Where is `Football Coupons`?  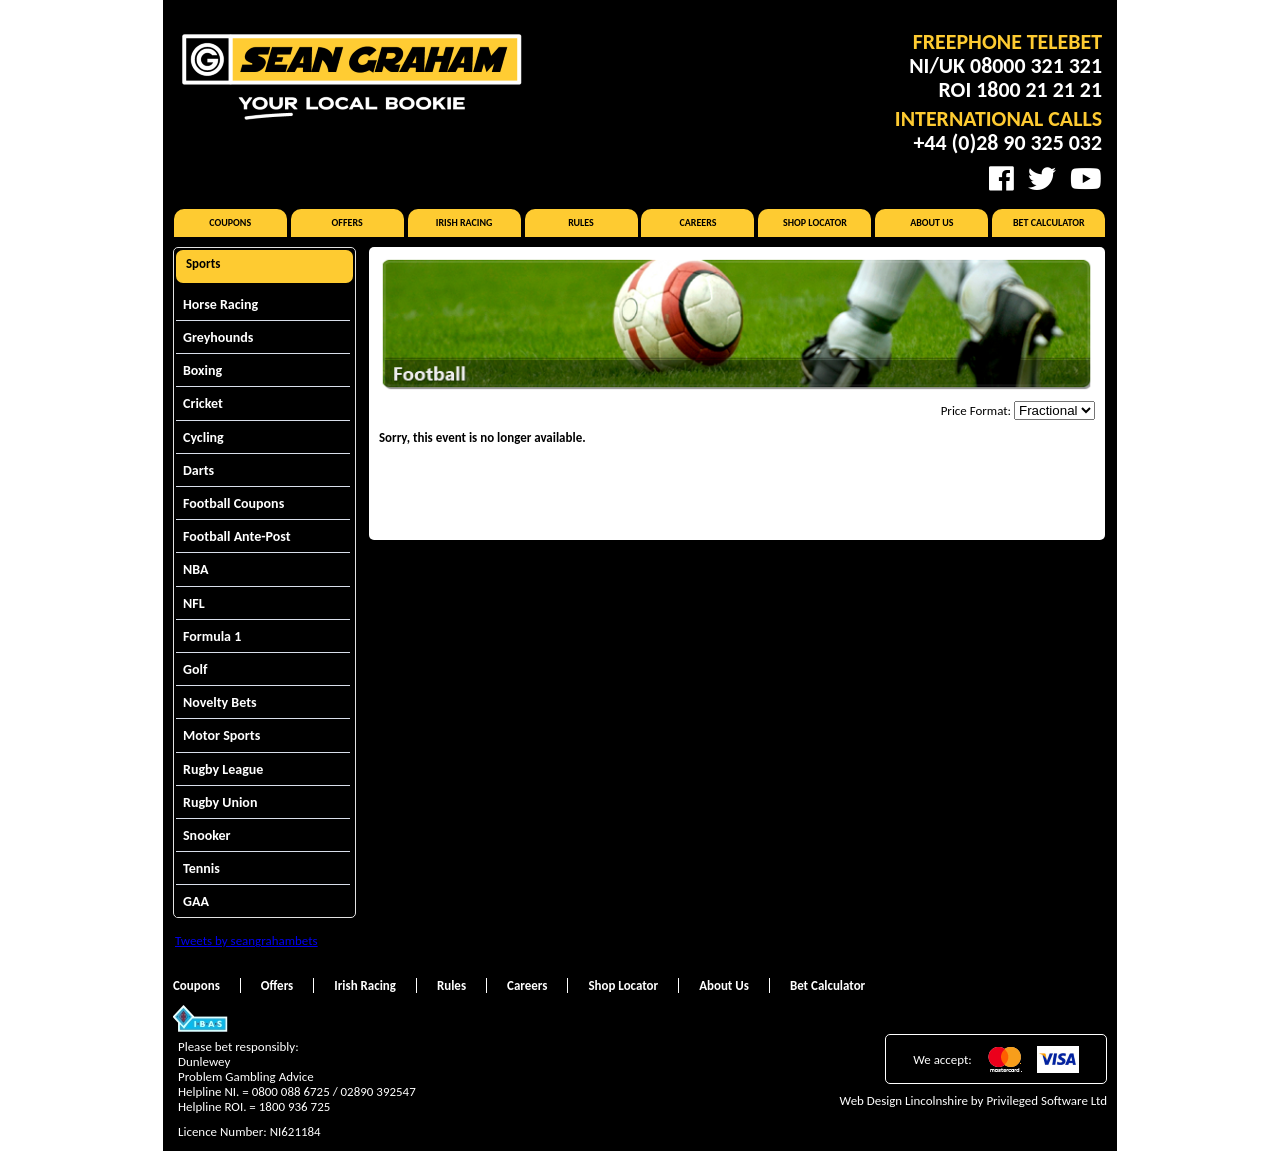 Football Coupons is located at coordinates (233, 503).